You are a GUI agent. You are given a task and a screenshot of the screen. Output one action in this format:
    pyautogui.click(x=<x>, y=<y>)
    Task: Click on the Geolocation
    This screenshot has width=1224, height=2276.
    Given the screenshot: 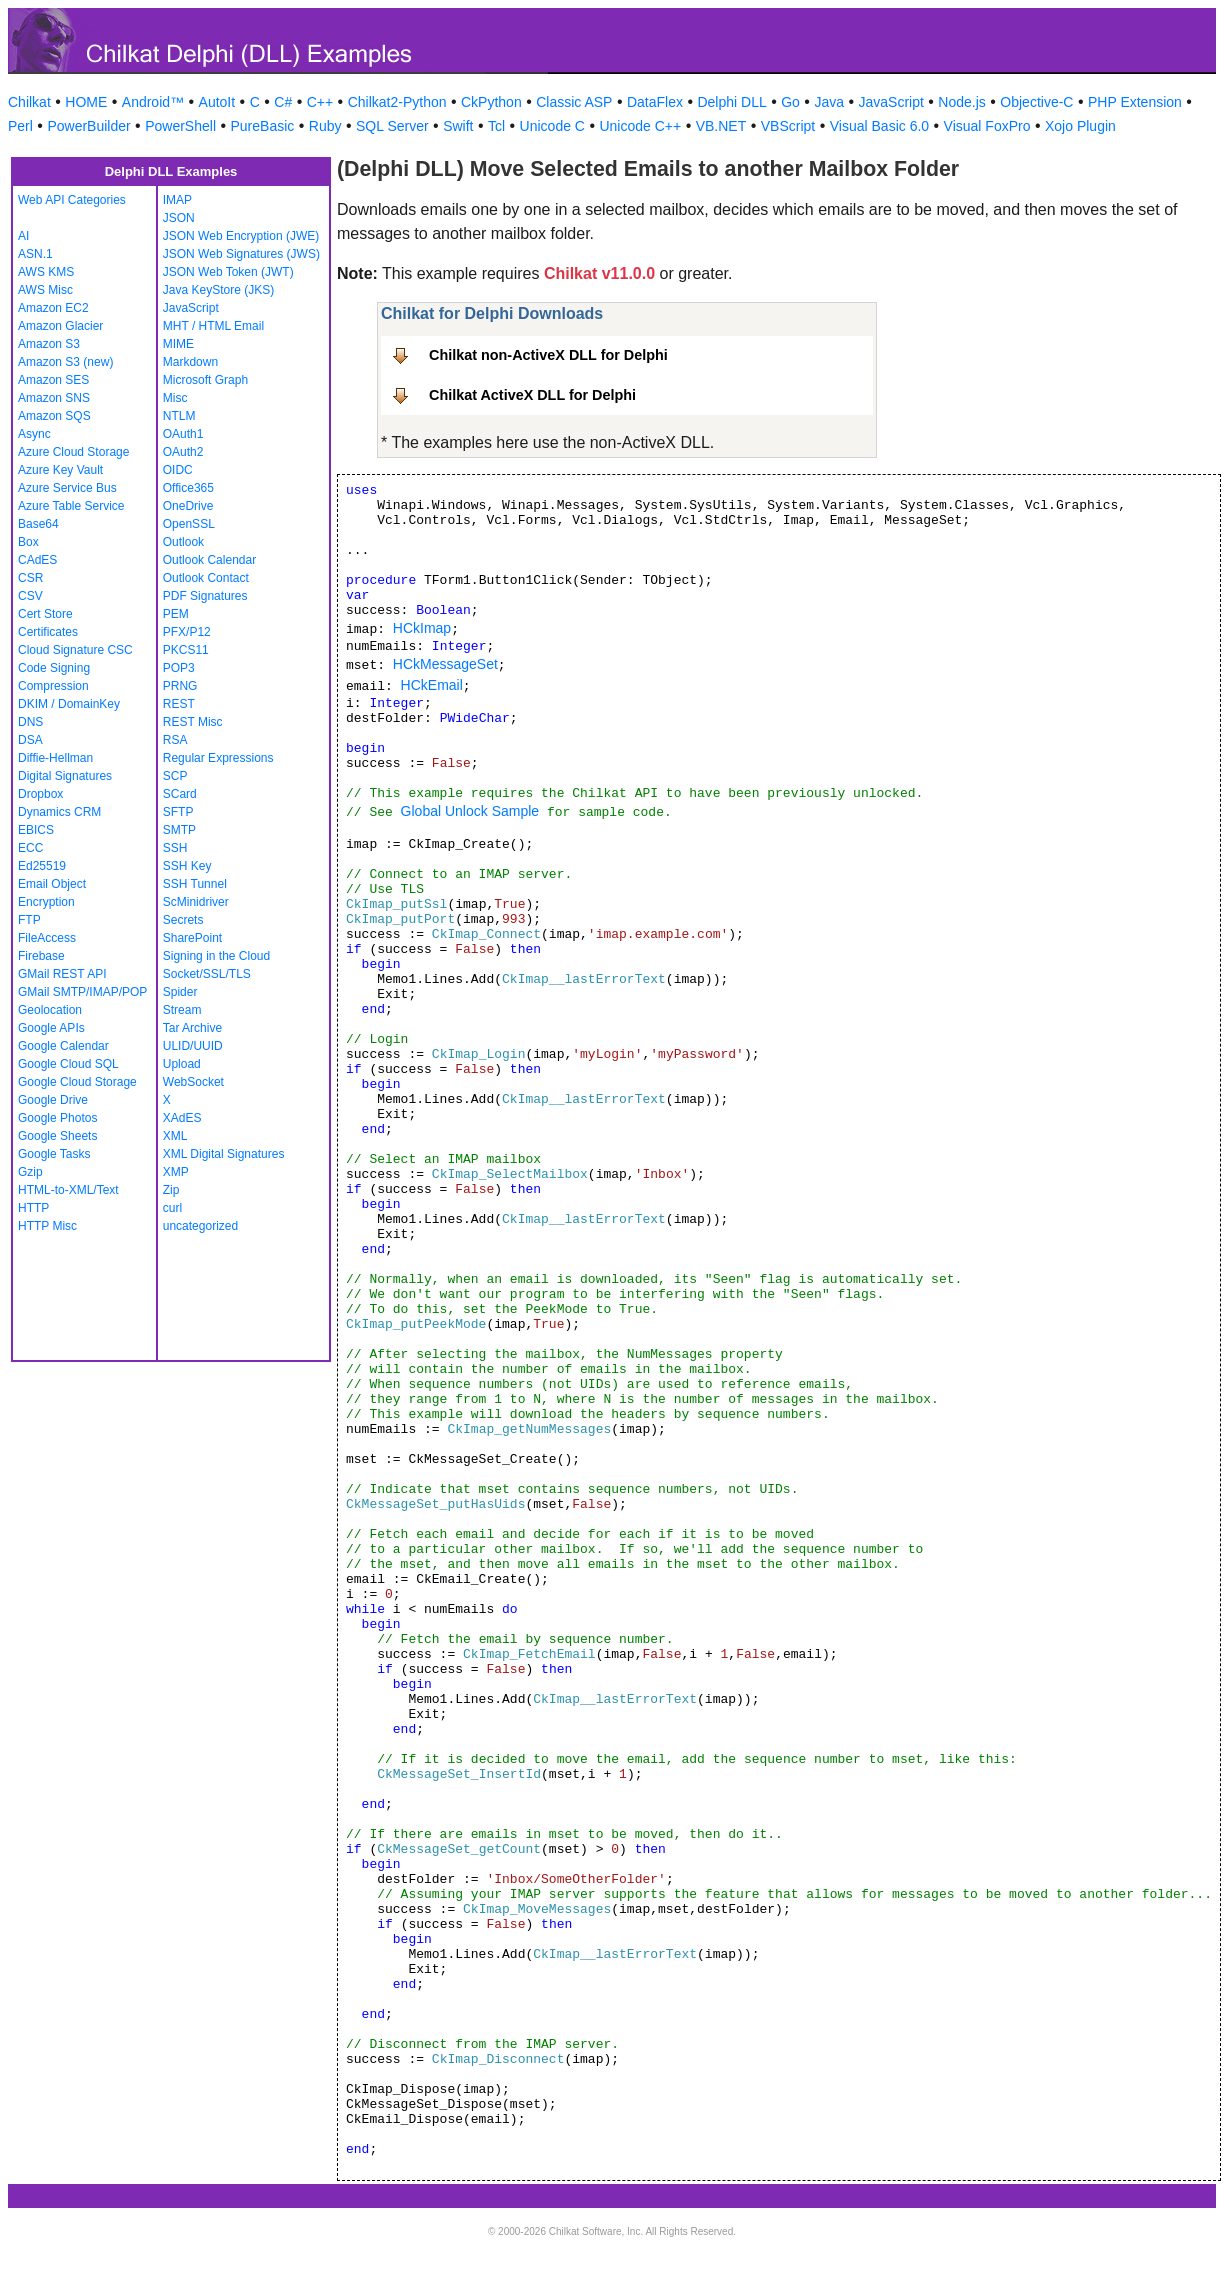 What is the action you would take?
    pyautogui.click(x=50, y=1010)
    